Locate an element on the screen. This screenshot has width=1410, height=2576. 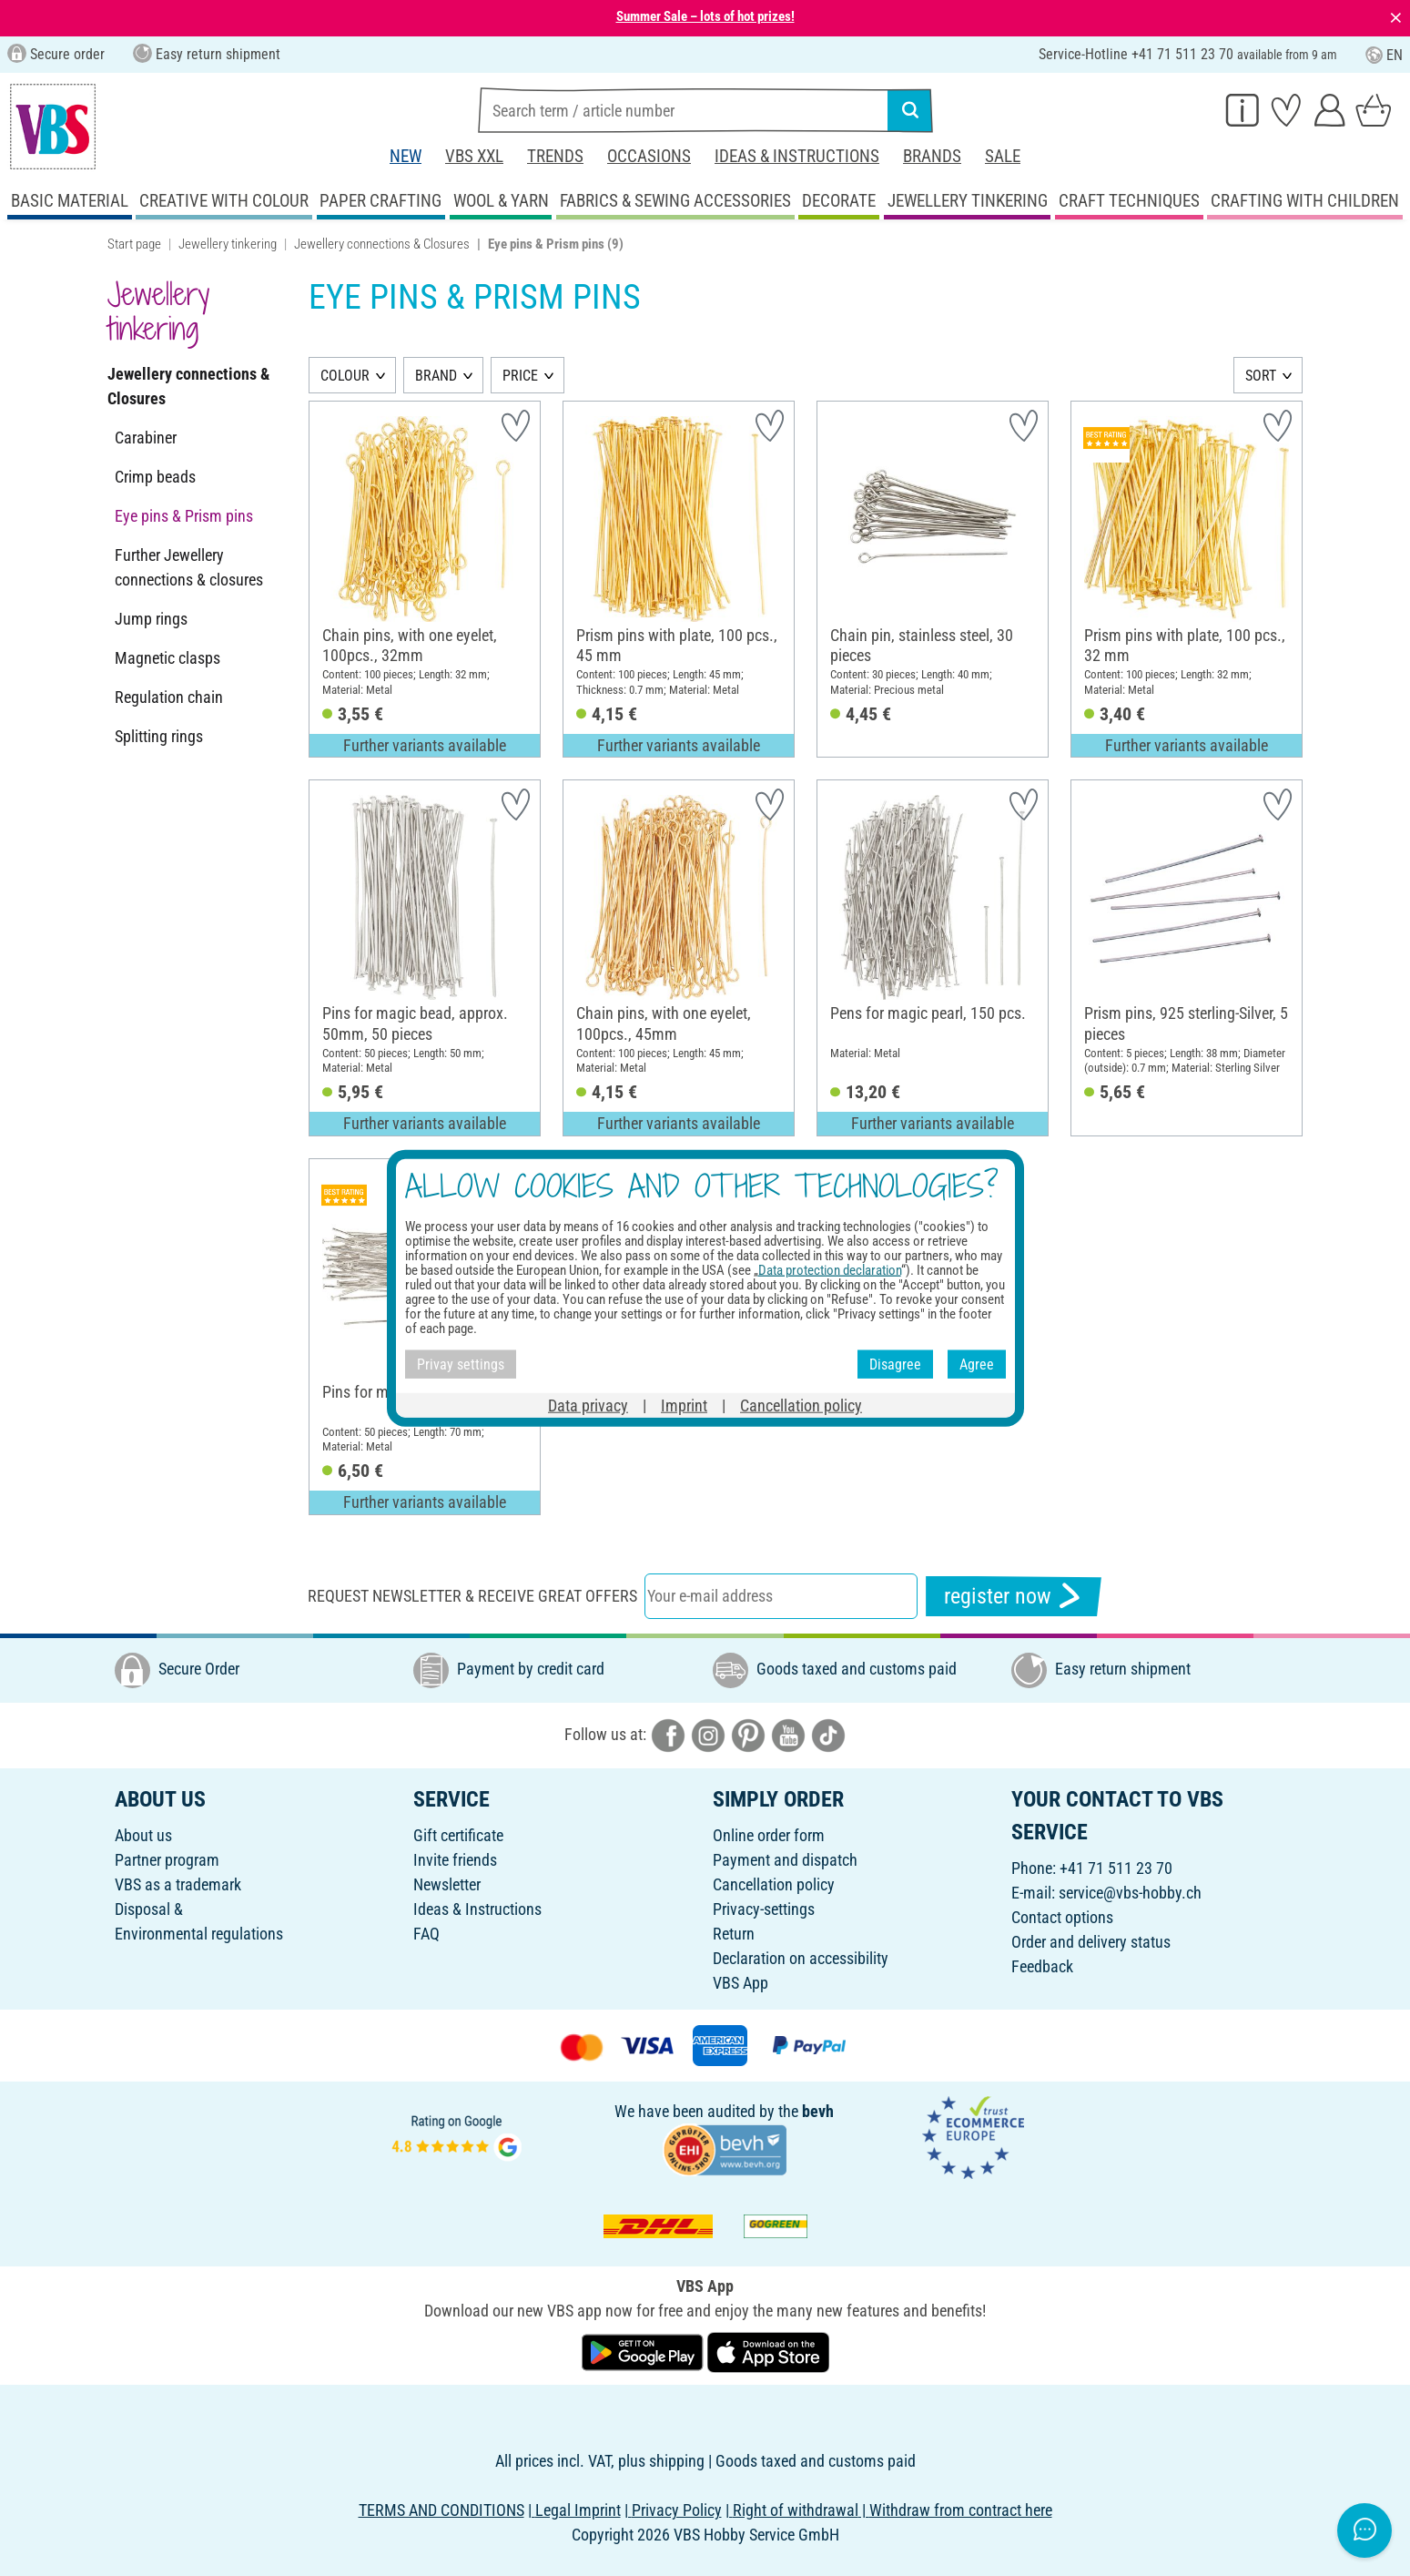
Start page is located at coordinates (134, 244).